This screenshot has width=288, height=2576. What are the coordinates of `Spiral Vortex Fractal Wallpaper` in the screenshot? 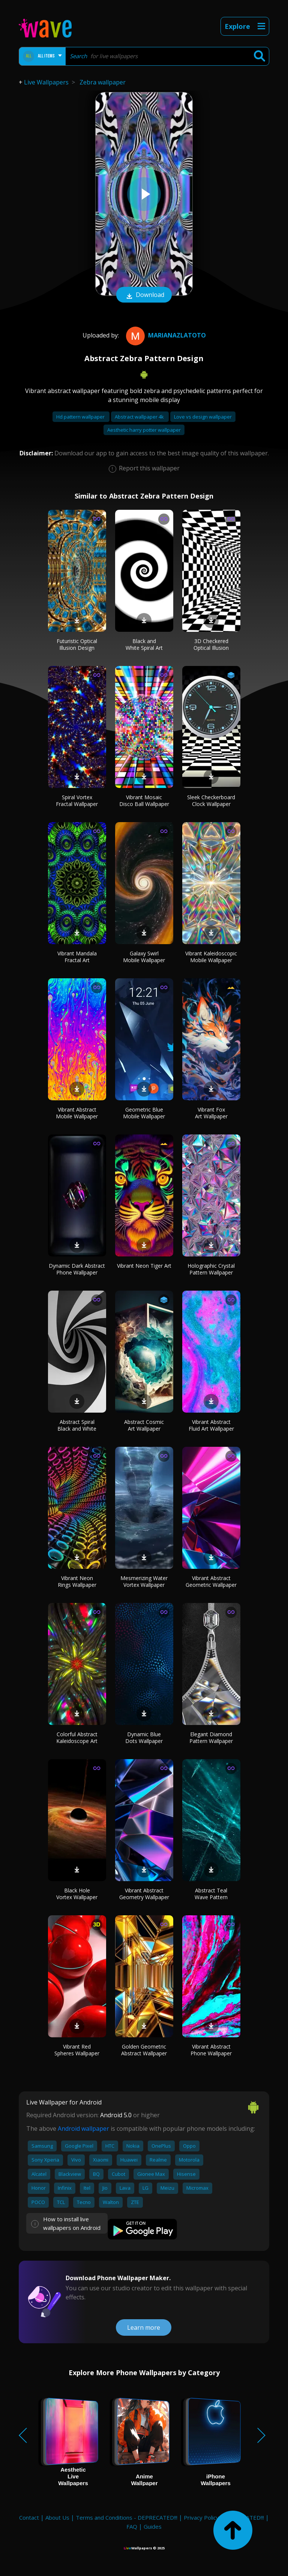 It's located at (77, 800).